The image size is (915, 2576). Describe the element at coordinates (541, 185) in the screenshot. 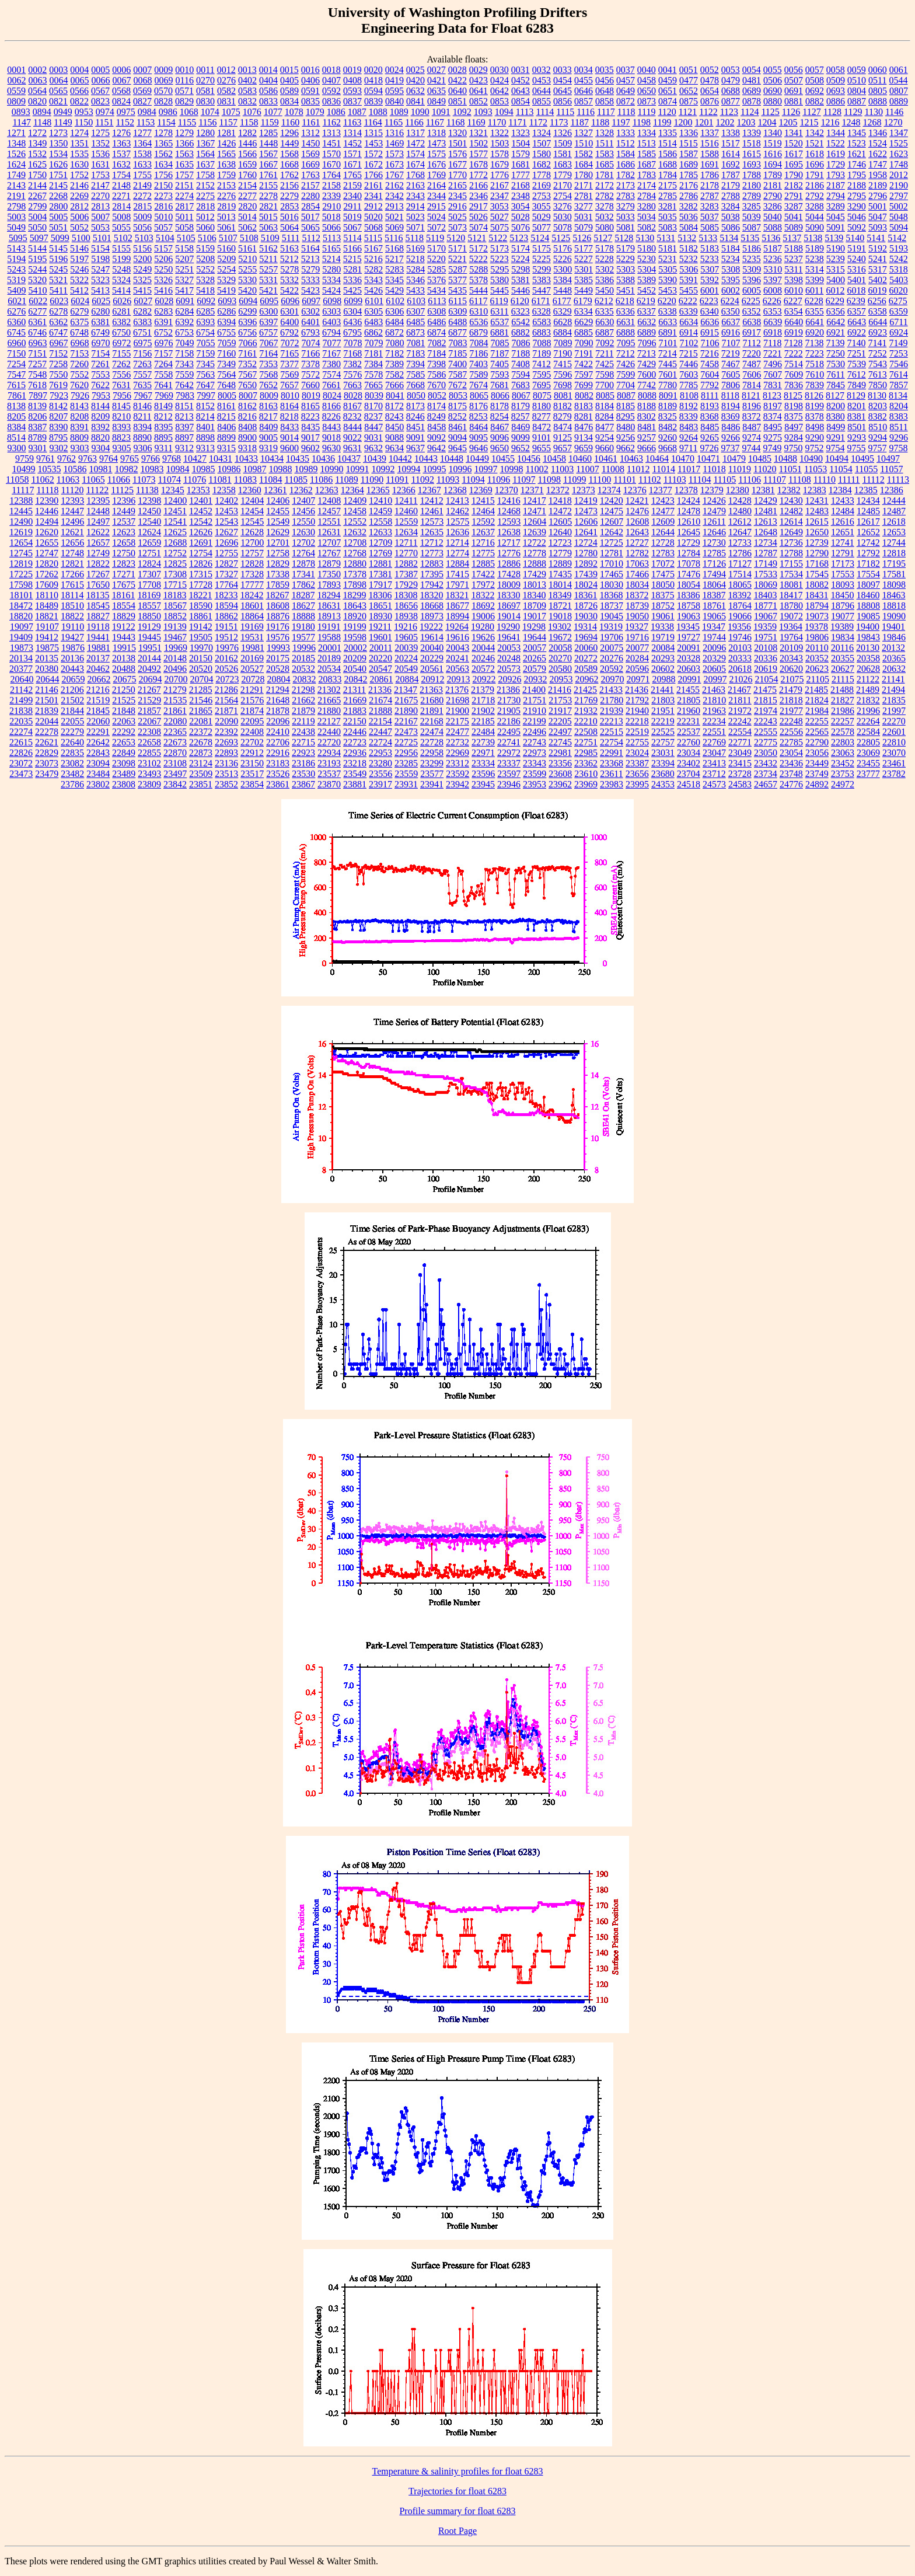

I see `2169` at that location.